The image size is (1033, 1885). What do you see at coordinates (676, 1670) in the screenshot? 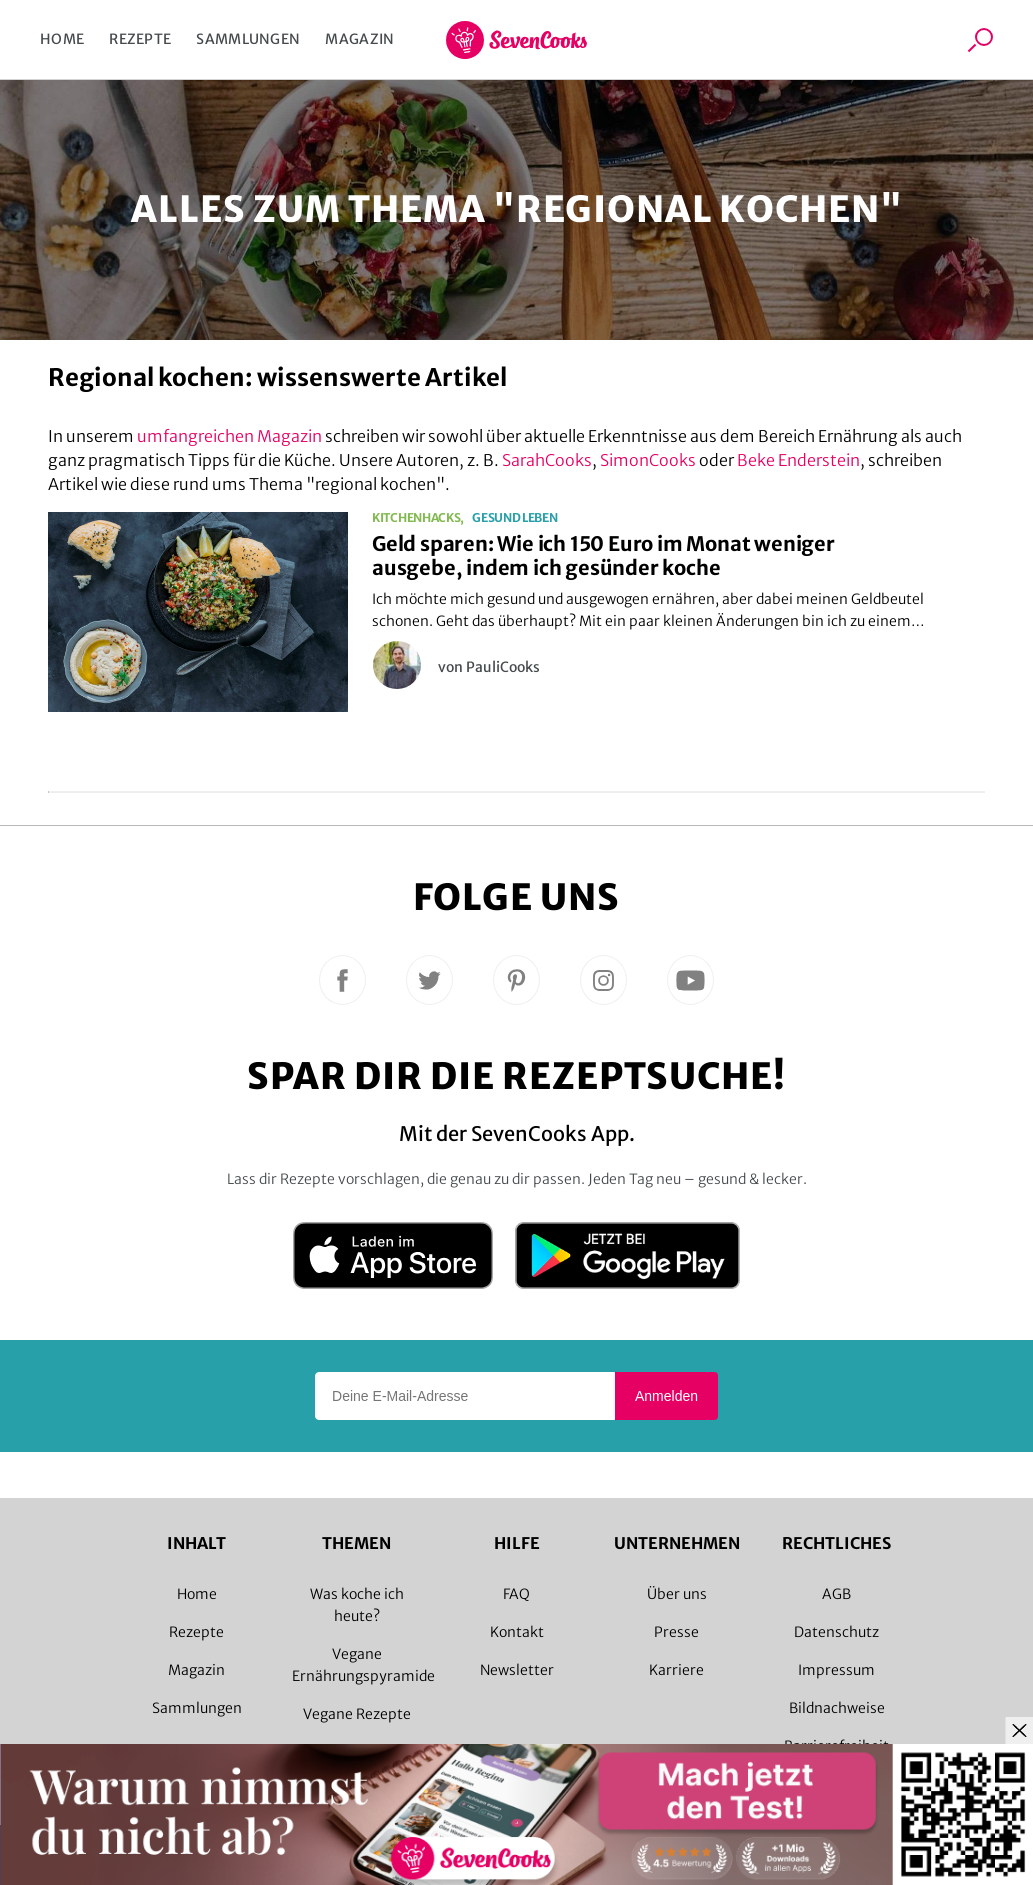
I see `Karriere` at bounding box center [676, 1670].